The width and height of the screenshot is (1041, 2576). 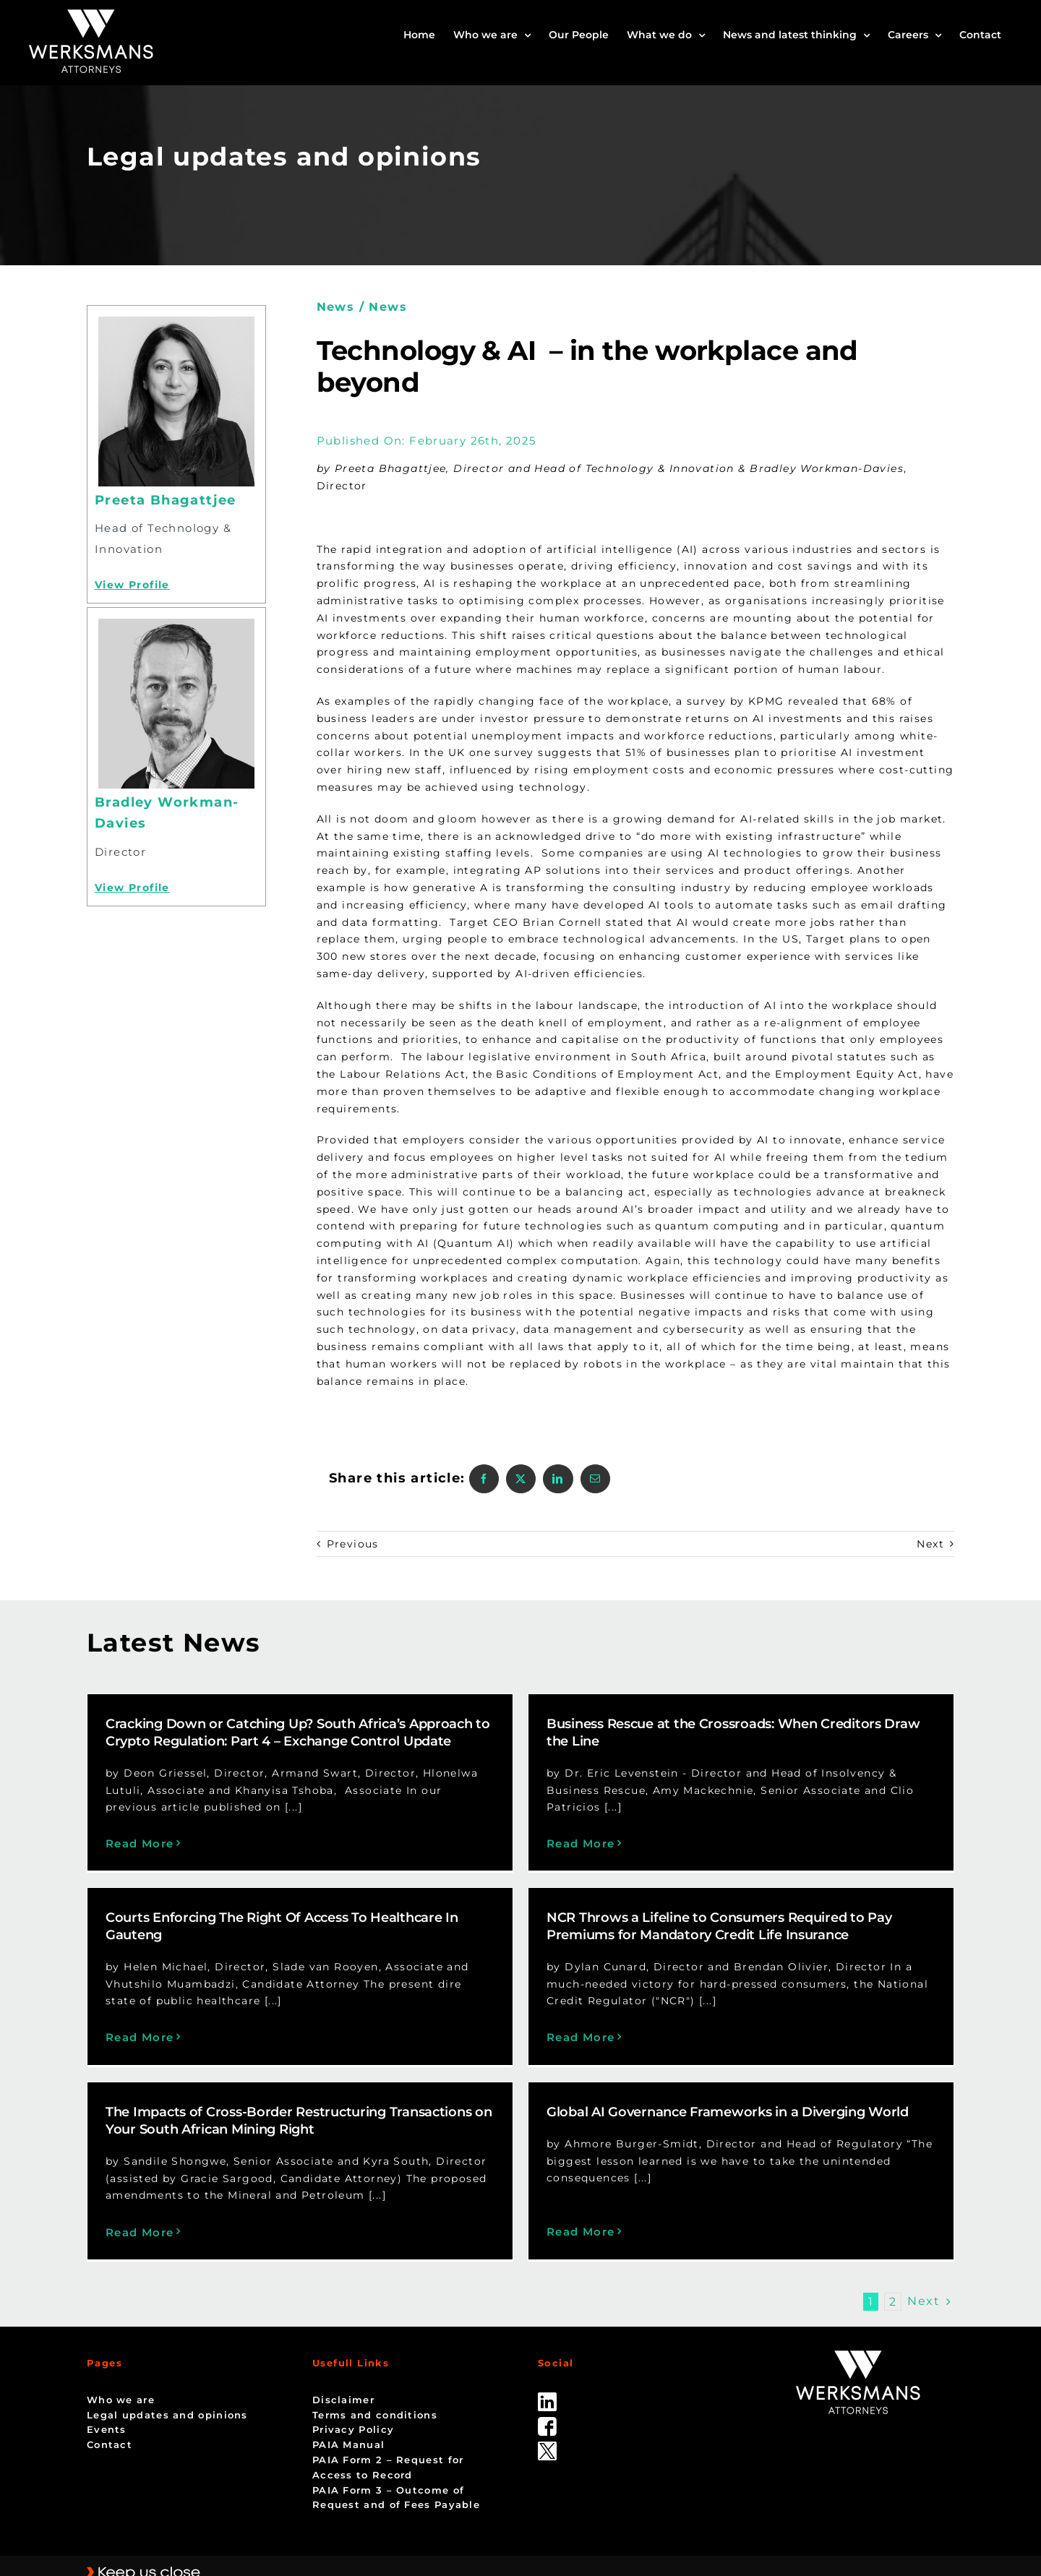 What do you see at coordinates (165, 500) in the screenshot?
I see `Preeta Bhagattjee` at bounding box center [165, 500].